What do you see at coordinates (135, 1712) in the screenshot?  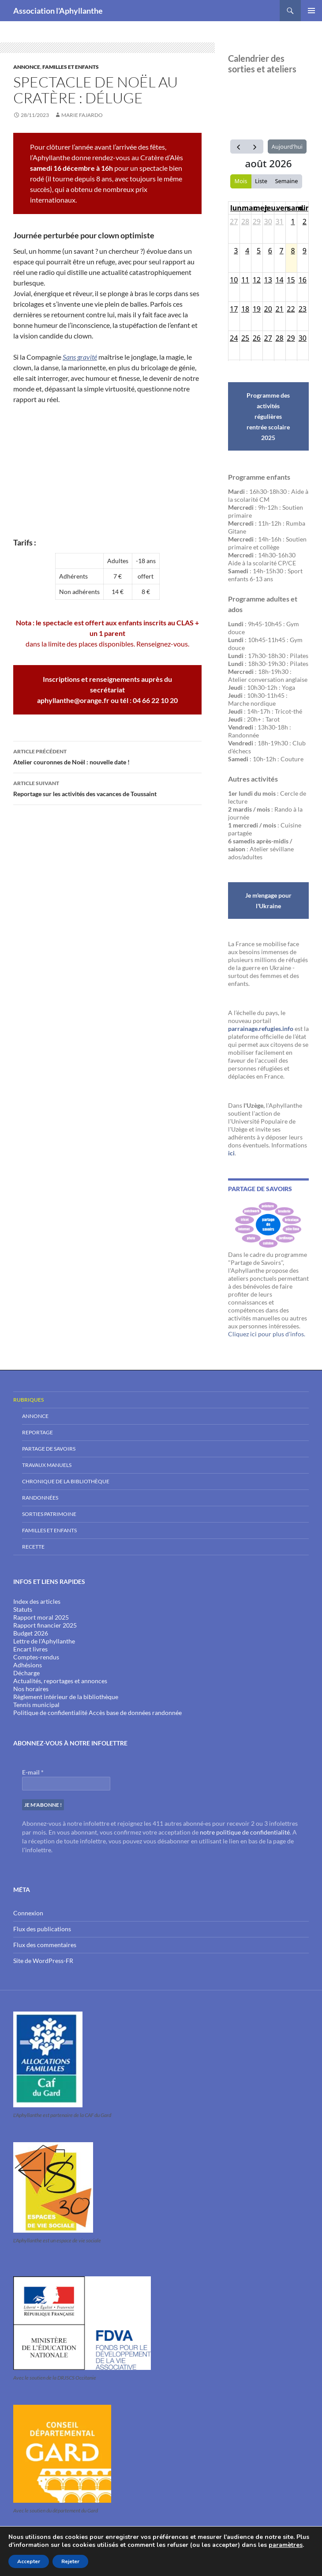 I see `Accès base de données randonnée` at bounding box center [135, 1712].